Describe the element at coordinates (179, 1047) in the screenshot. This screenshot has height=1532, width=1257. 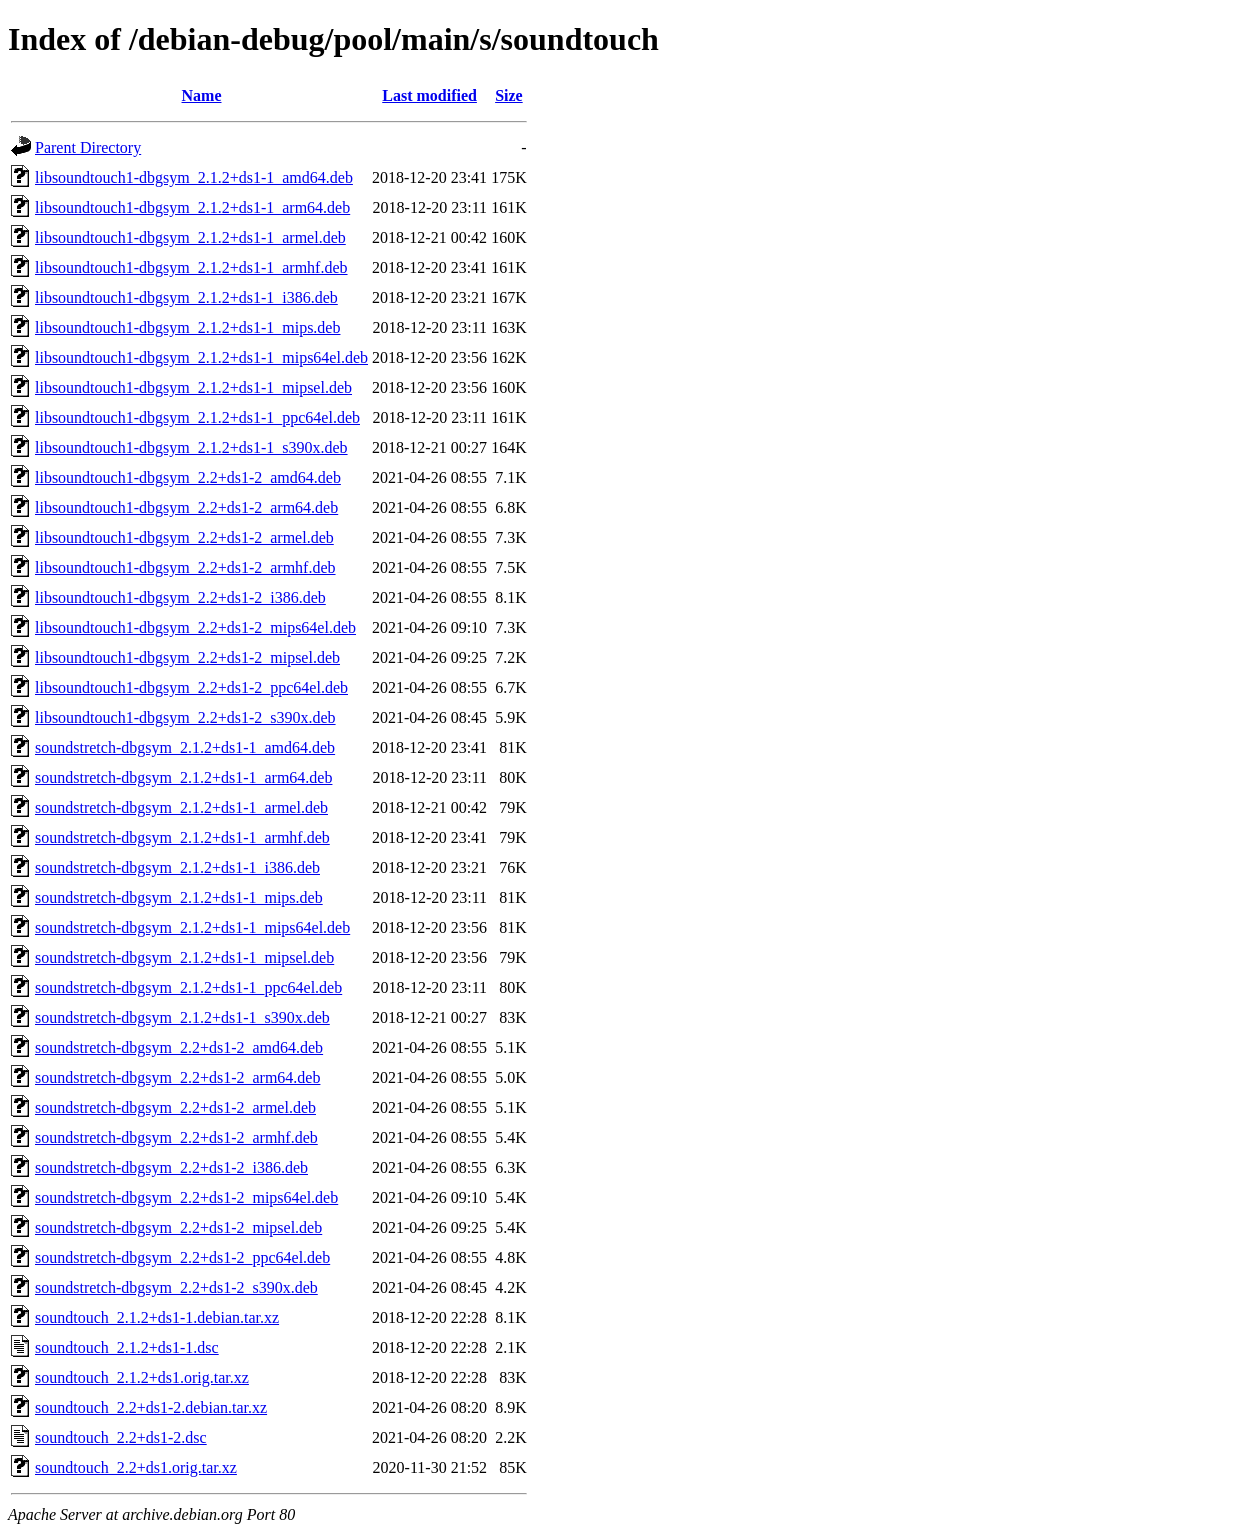
I see `soundstretch-dbgsym_2.2+ds1-2_amd64.deb` at that location.